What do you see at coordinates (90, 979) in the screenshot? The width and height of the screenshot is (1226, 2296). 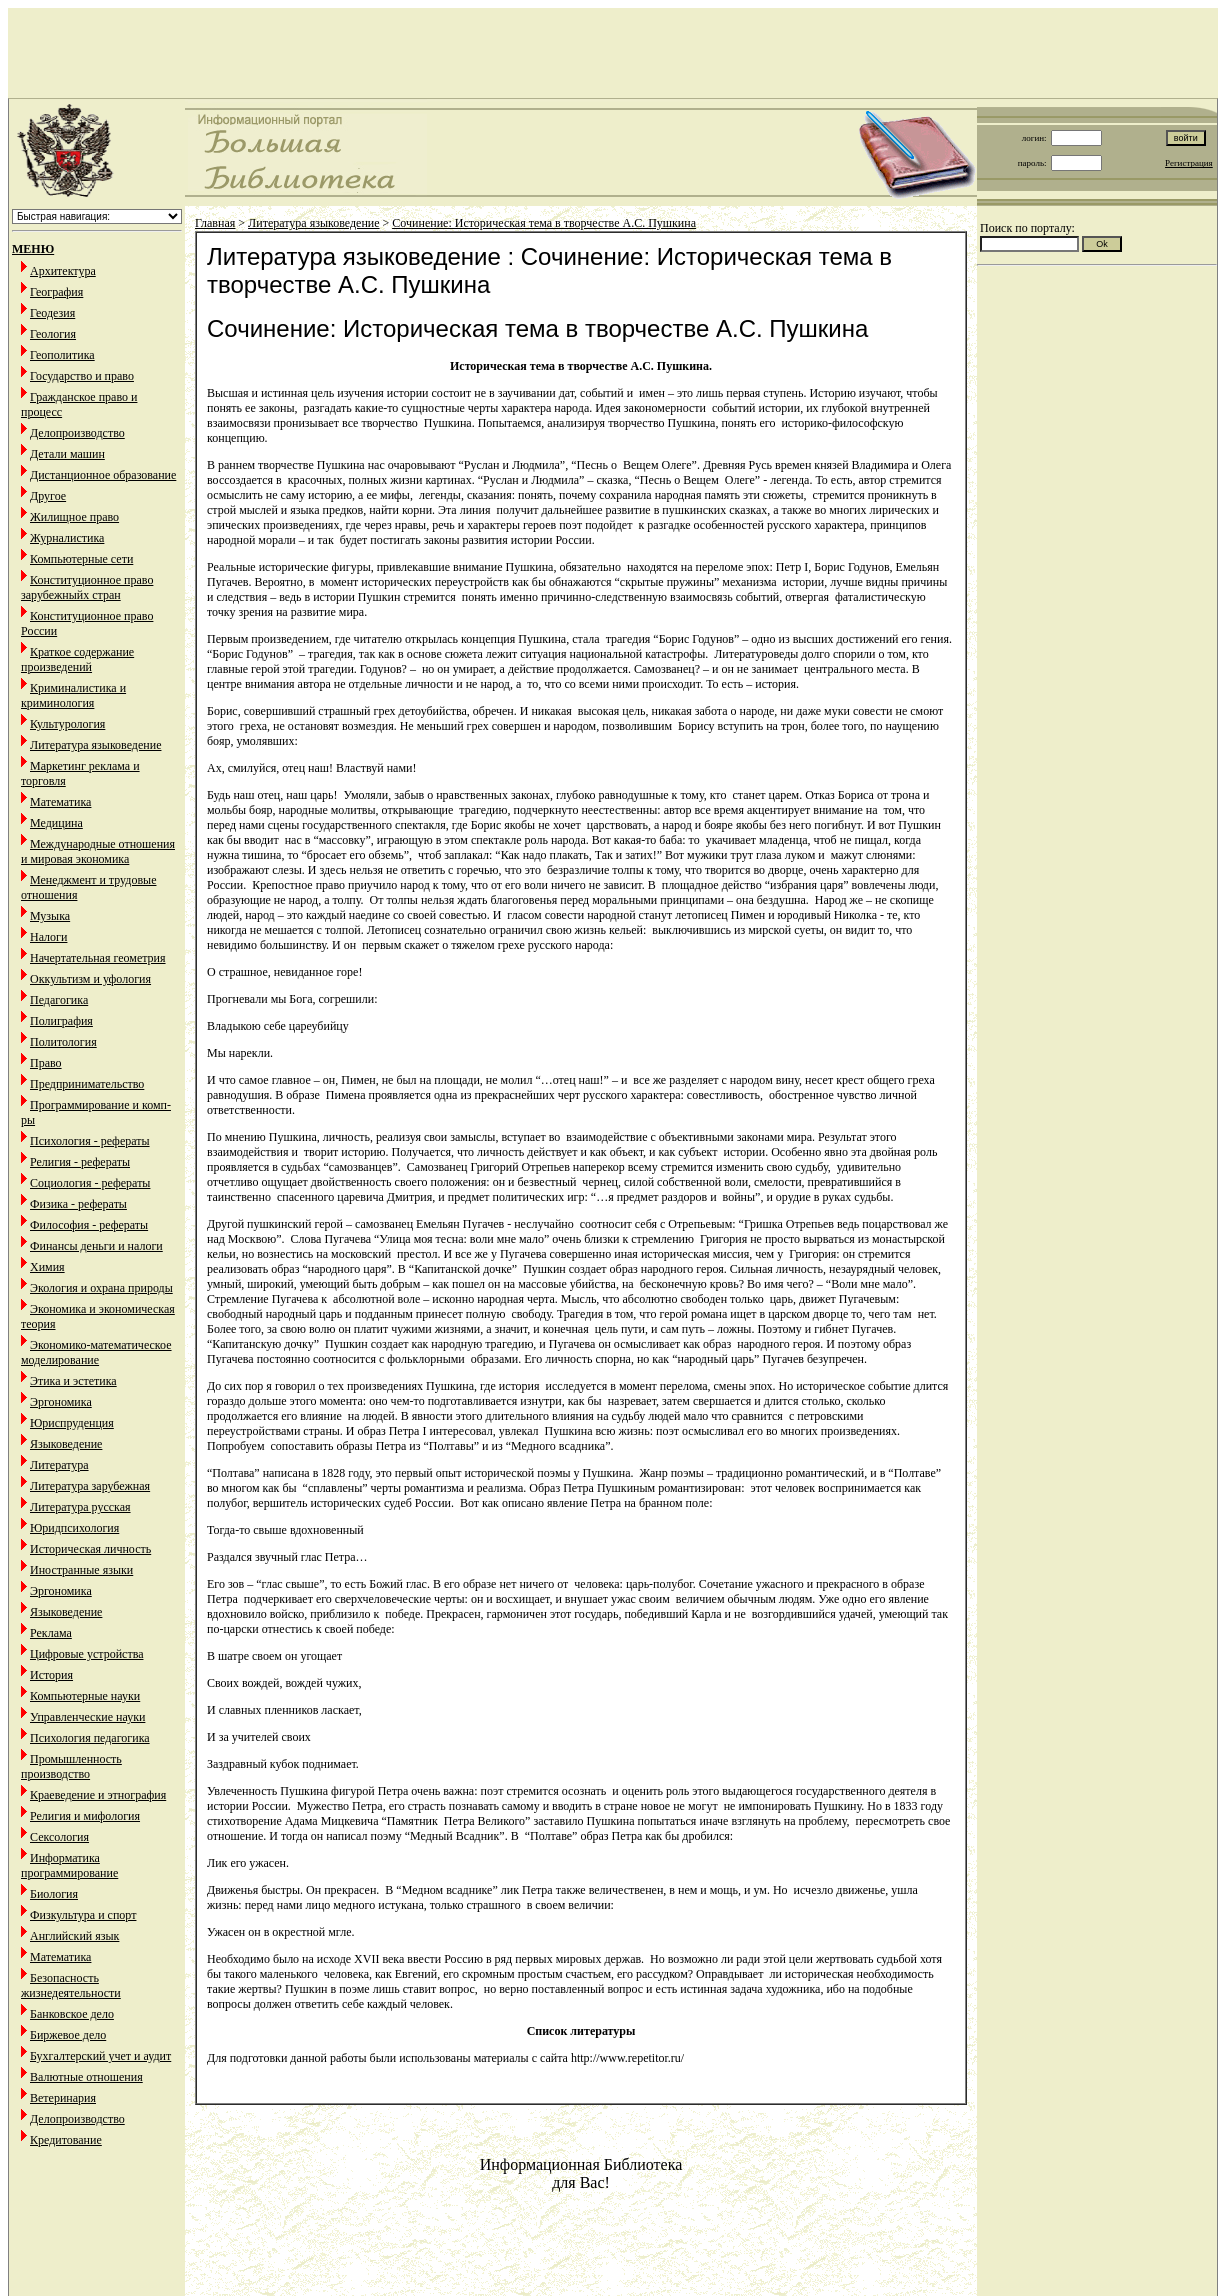 I see `Оккультизм и уфология` at bounding box center [90, 979].